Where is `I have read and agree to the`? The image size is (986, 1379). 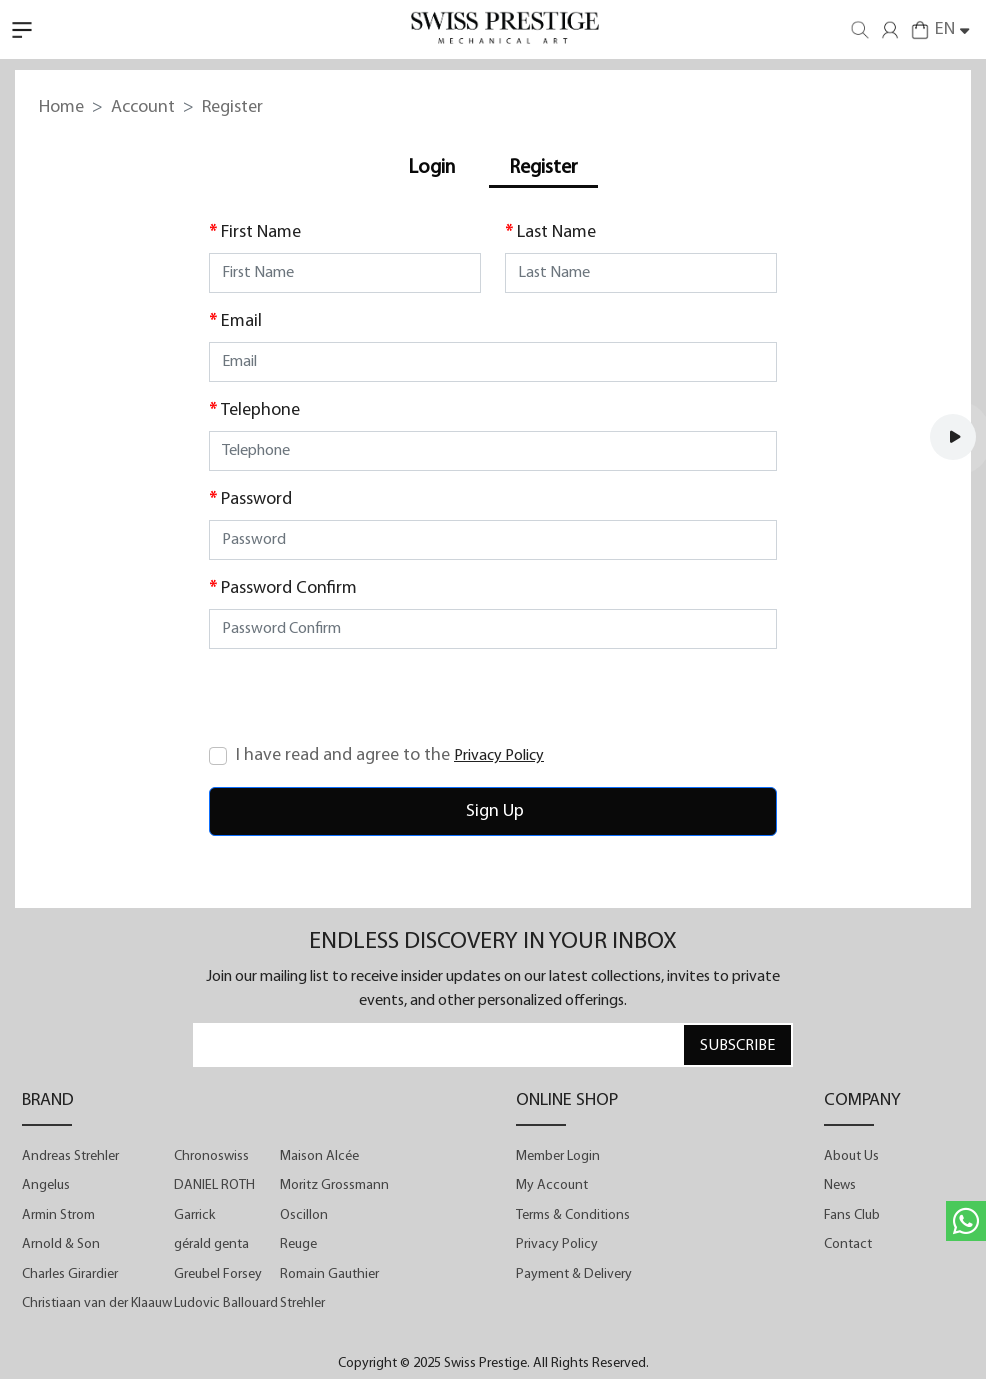 I have read and agree to the is located at coordinates (390, 755).